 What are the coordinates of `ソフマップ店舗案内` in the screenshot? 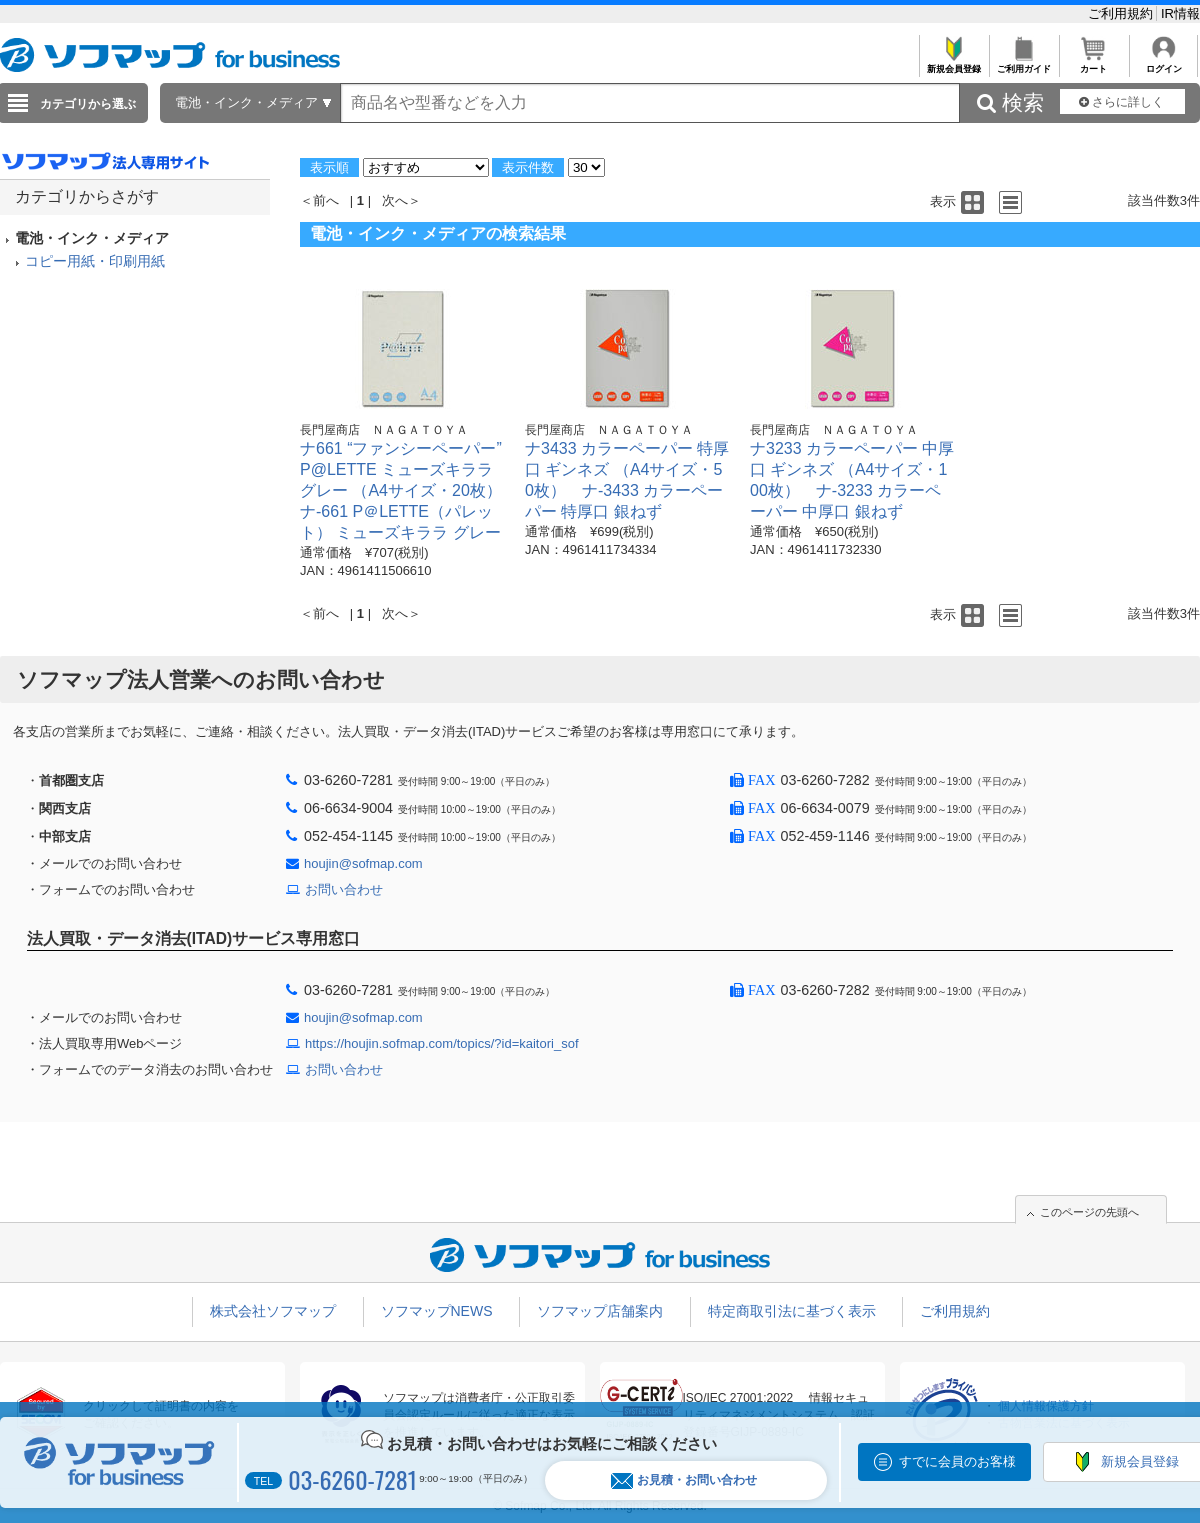 It's located at (600, 1311).